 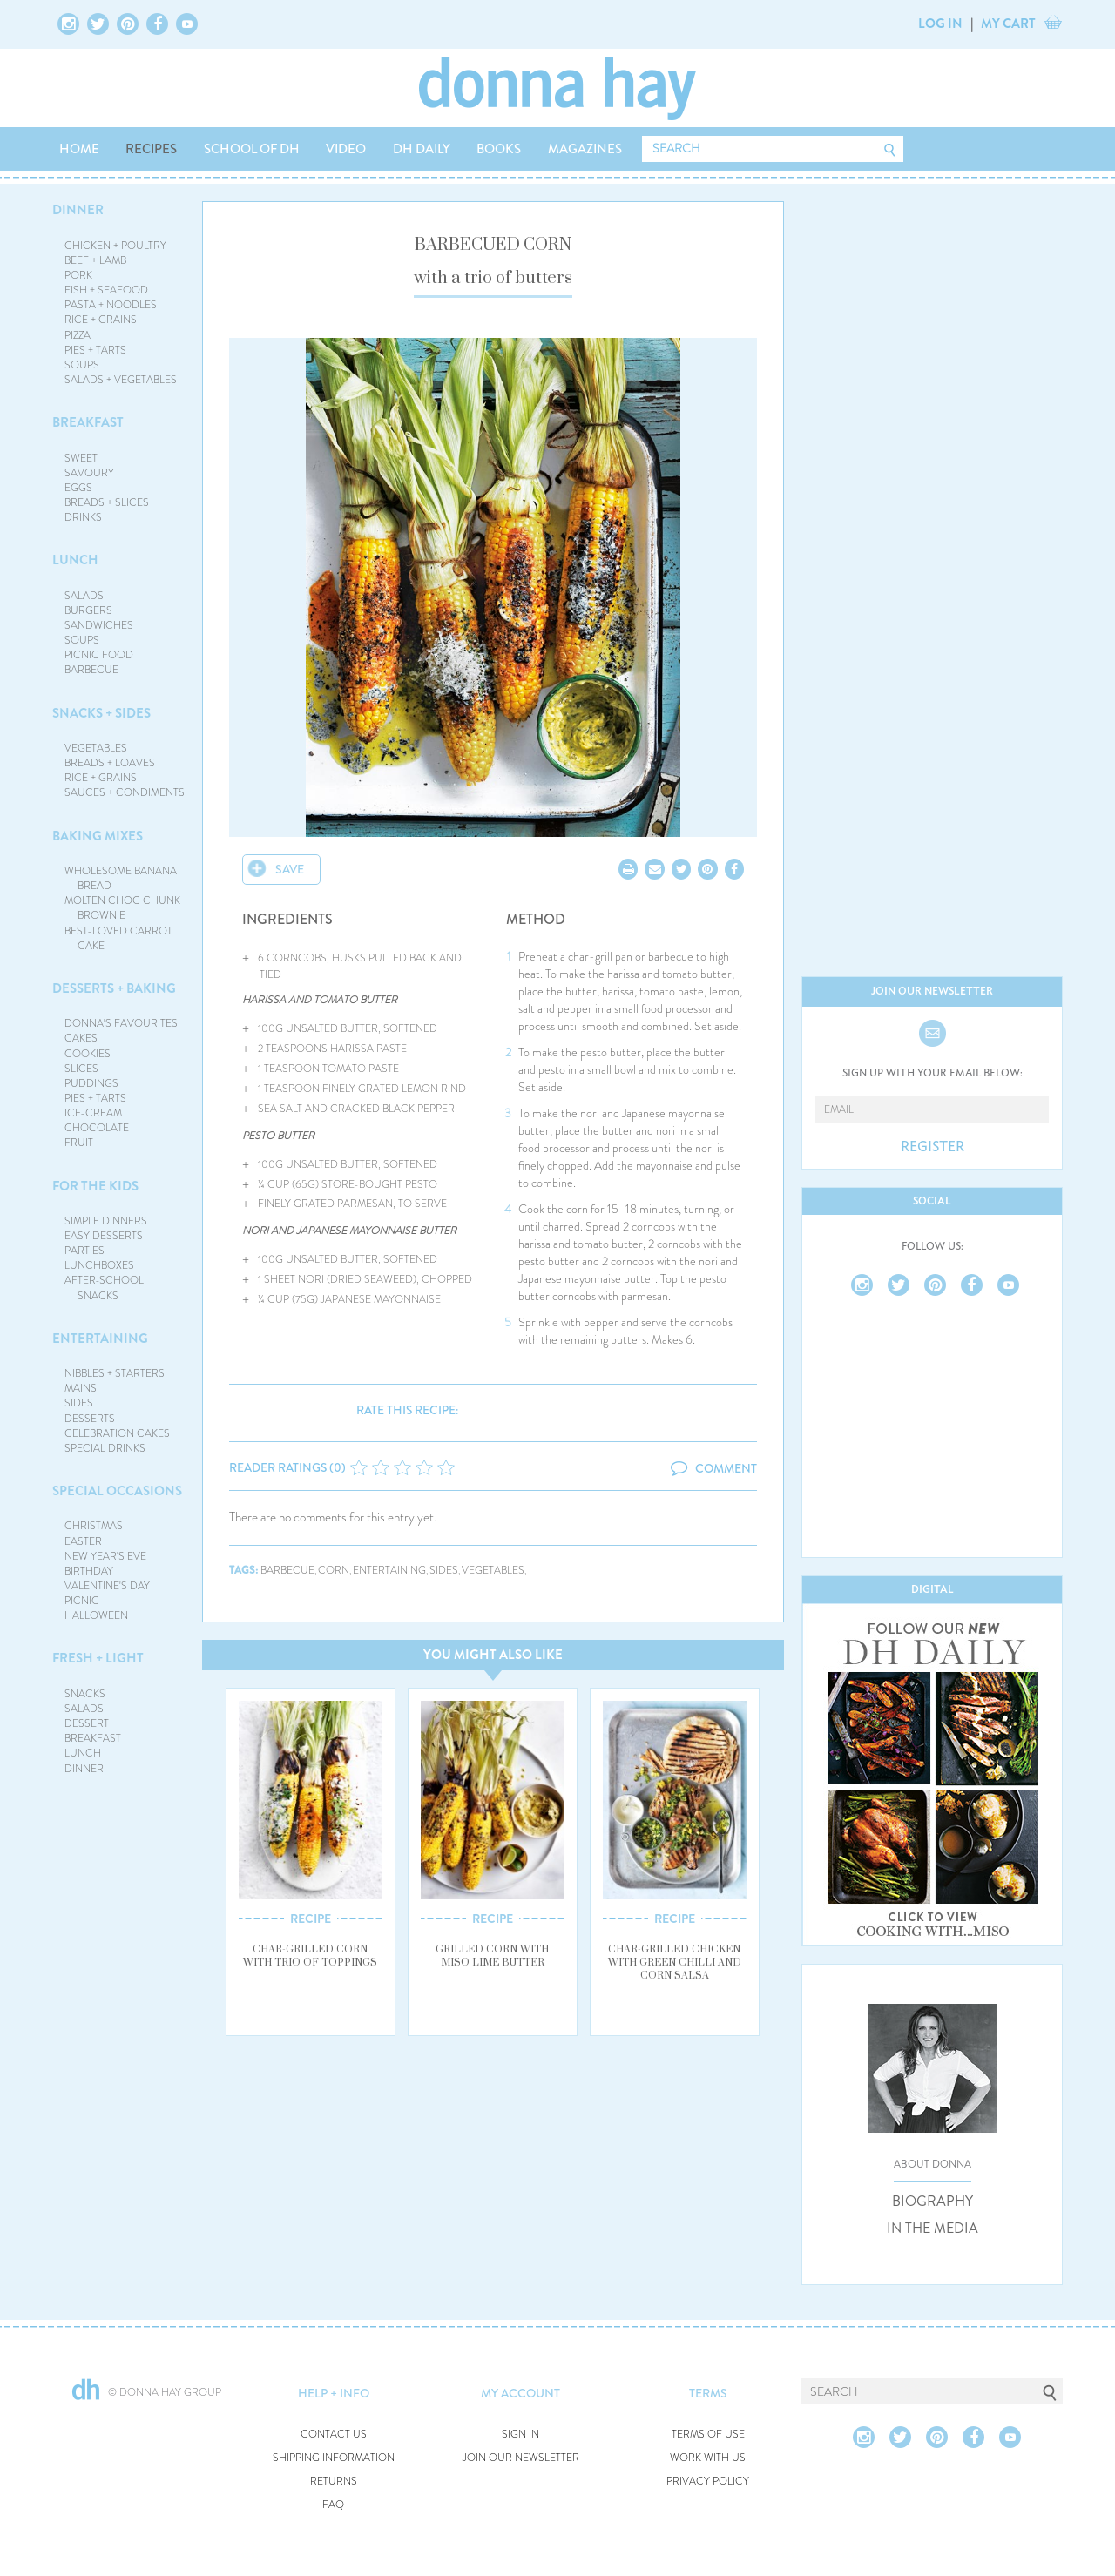 What do you see at coordinates (105, 1556) in the screenshot?
I see `NEW YEAR'S EVE` at bounding box center [105, 1556].